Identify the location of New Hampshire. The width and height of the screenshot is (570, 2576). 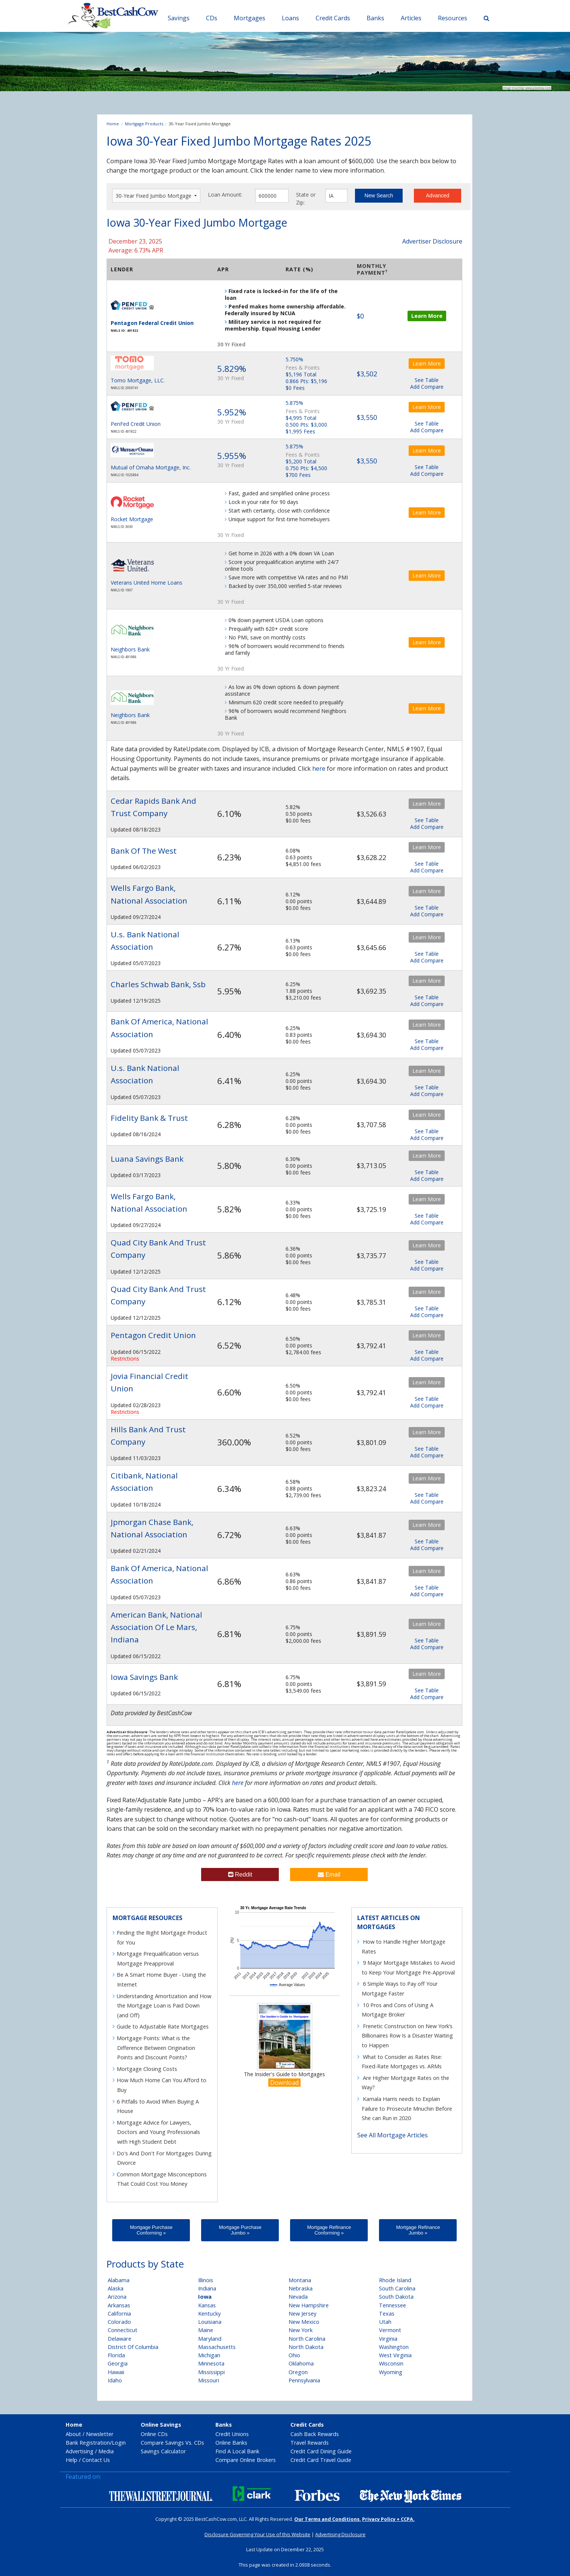
(309, 2305).